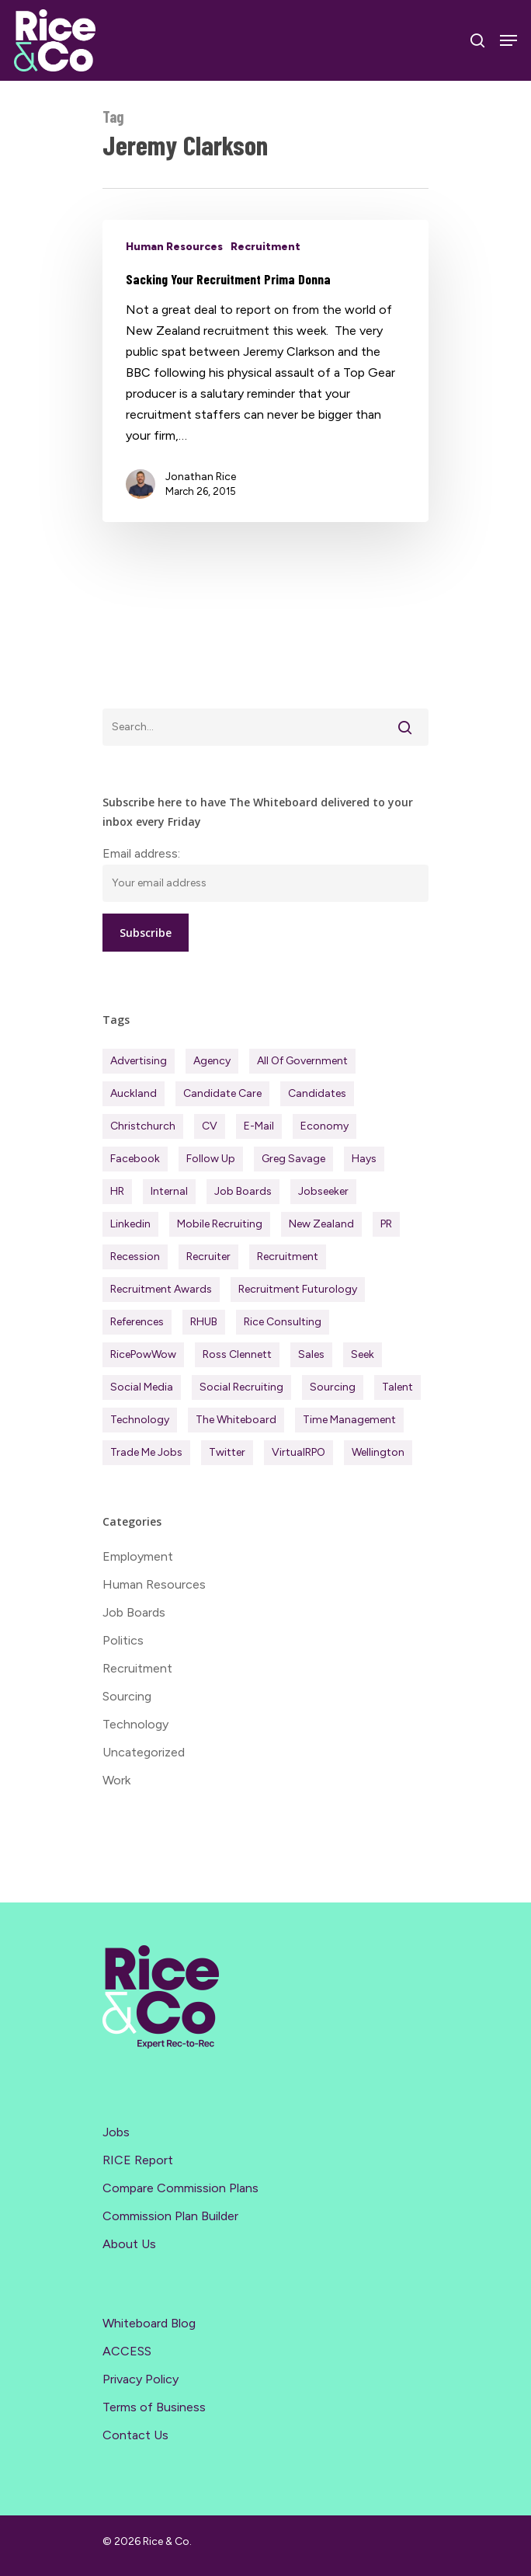 This screenshot has height=2576, width=531. Describe the element at coordinates (265, 371) in the screenshot. I see `[Sacking Your Recruitment Prima Donna]` at that location.